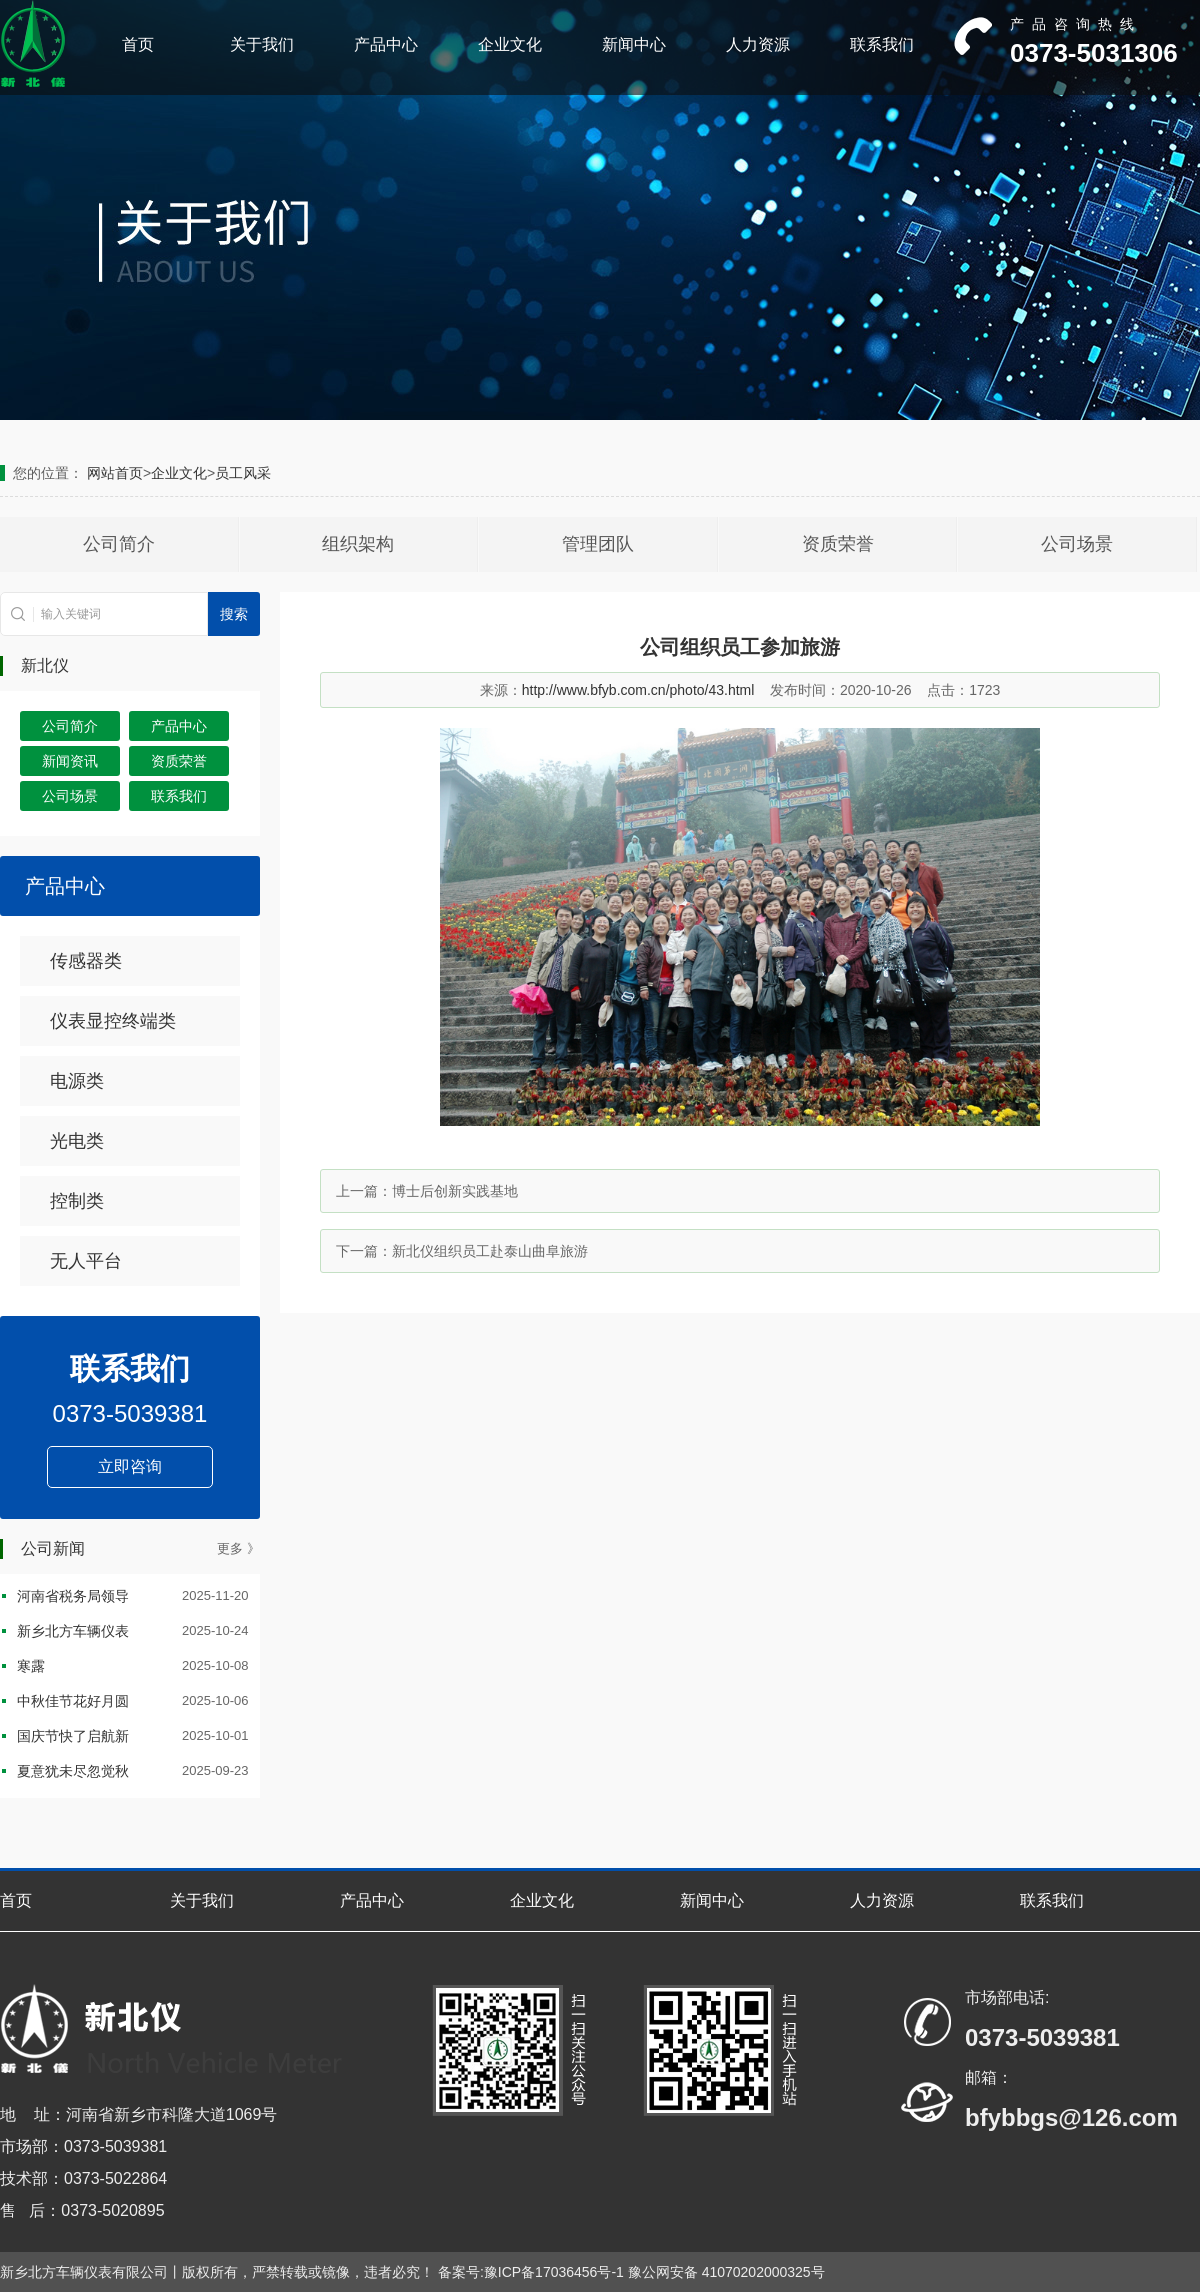  What do you see at coordinates (243, 473) in the screenshot?
I see `员工风采` at bounding box center [243, 473].